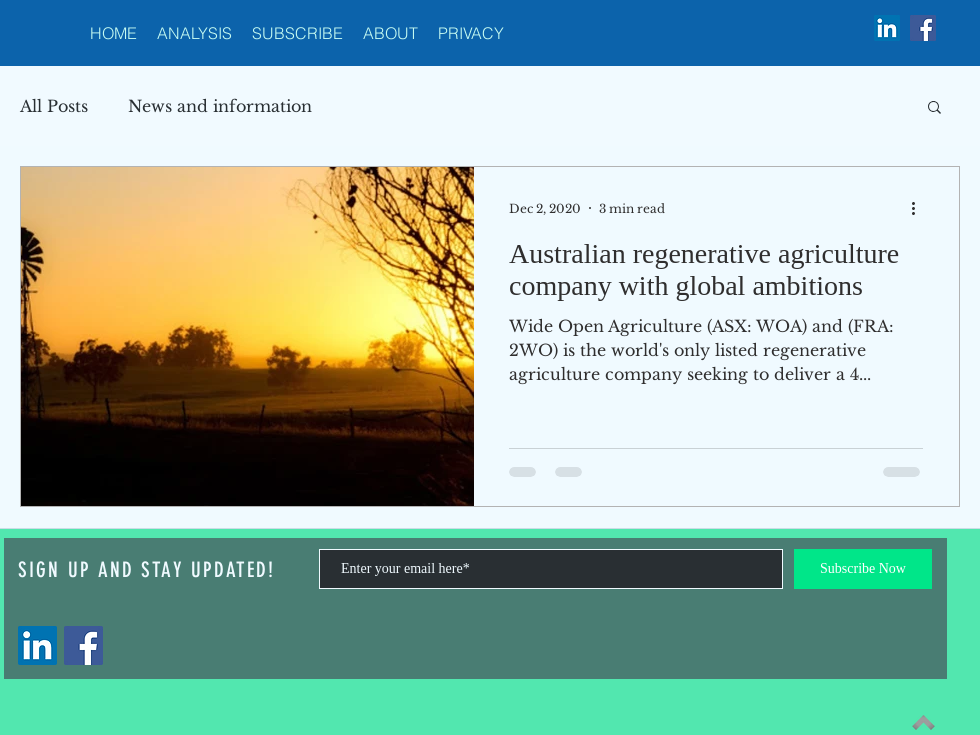  I want to click on [Facebook], so click(83, 645).